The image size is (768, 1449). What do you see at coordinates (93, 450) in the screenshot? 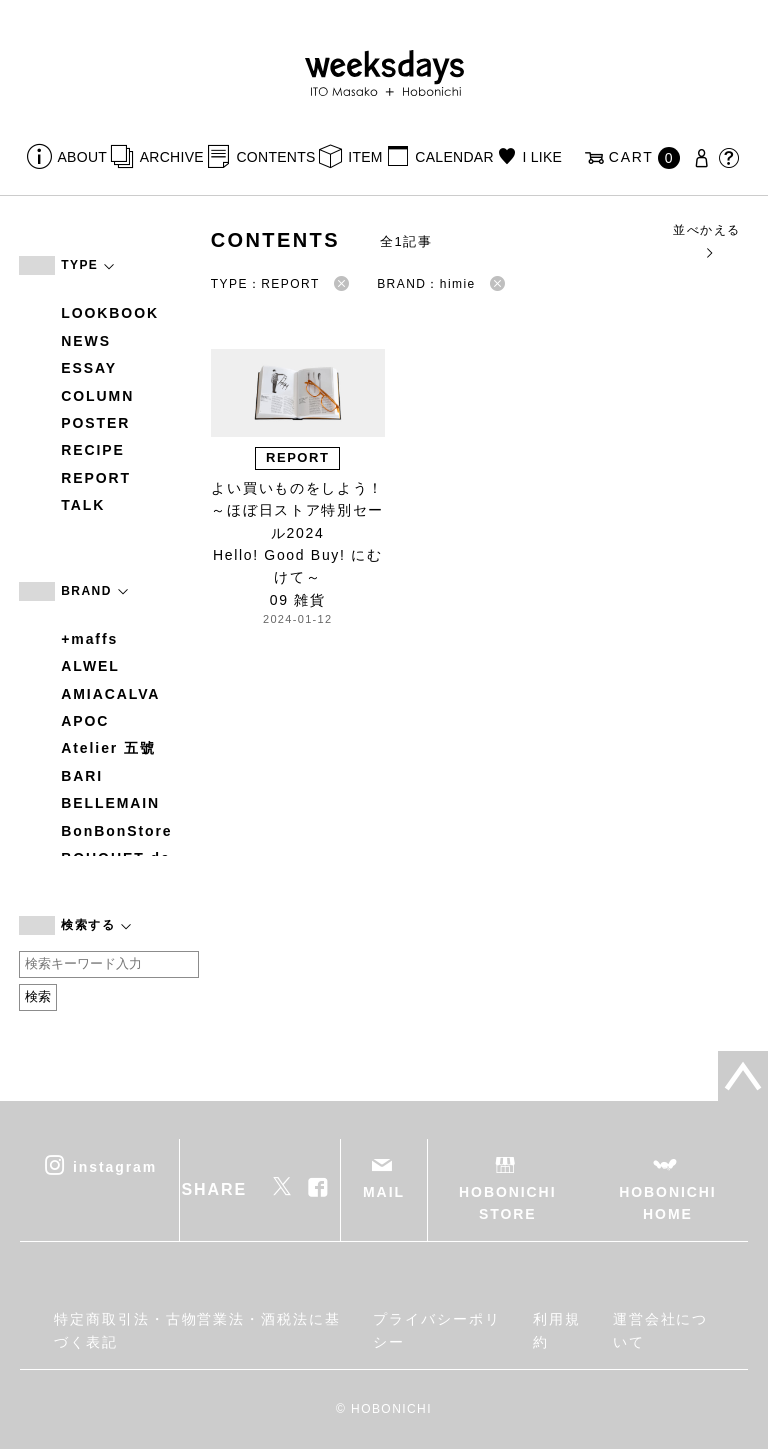
I see `RECIPE` at bounding box center [93, 450].